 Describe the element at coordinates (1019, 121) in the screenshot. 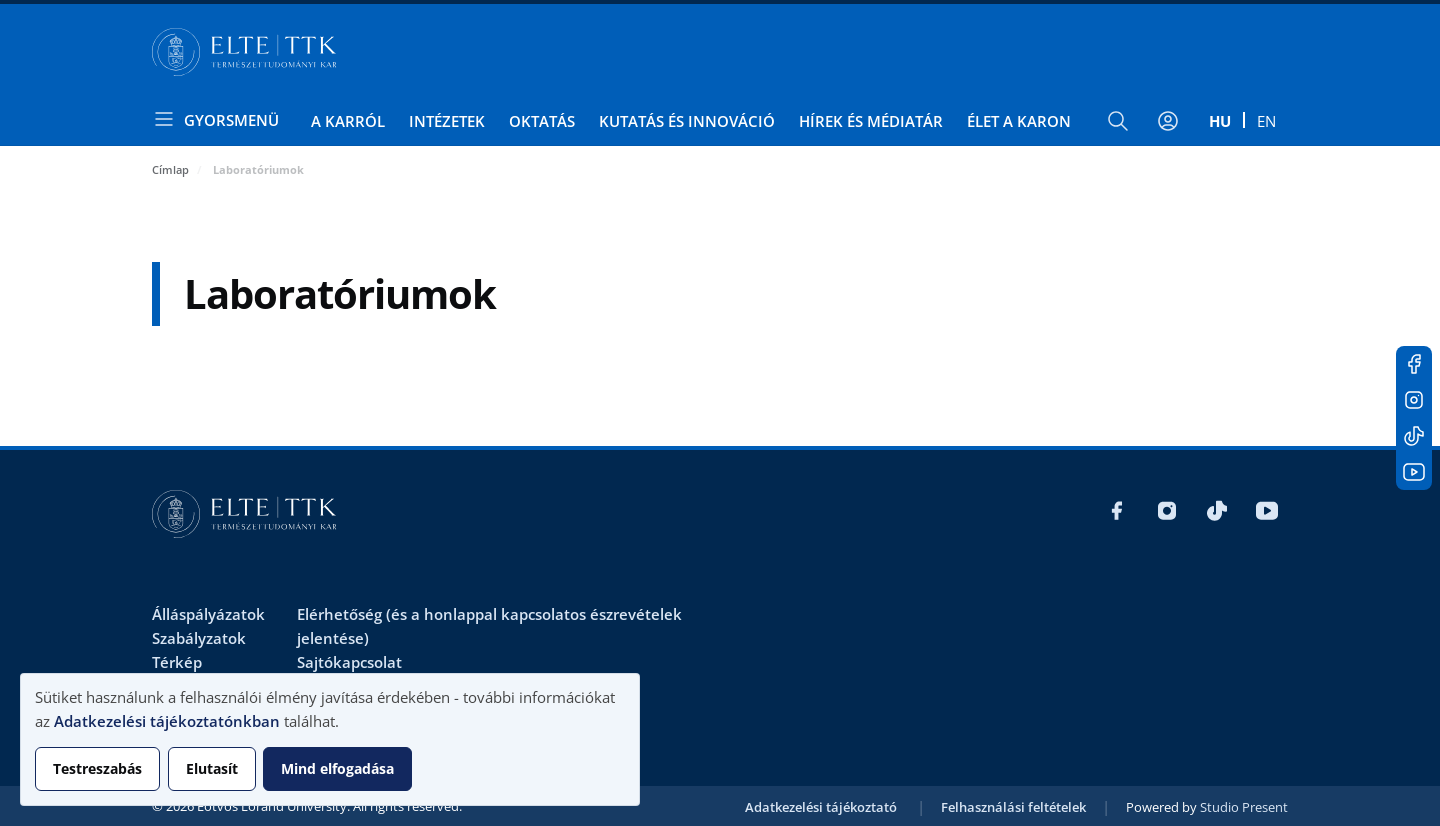

I see `Élet a Karon` at that location.